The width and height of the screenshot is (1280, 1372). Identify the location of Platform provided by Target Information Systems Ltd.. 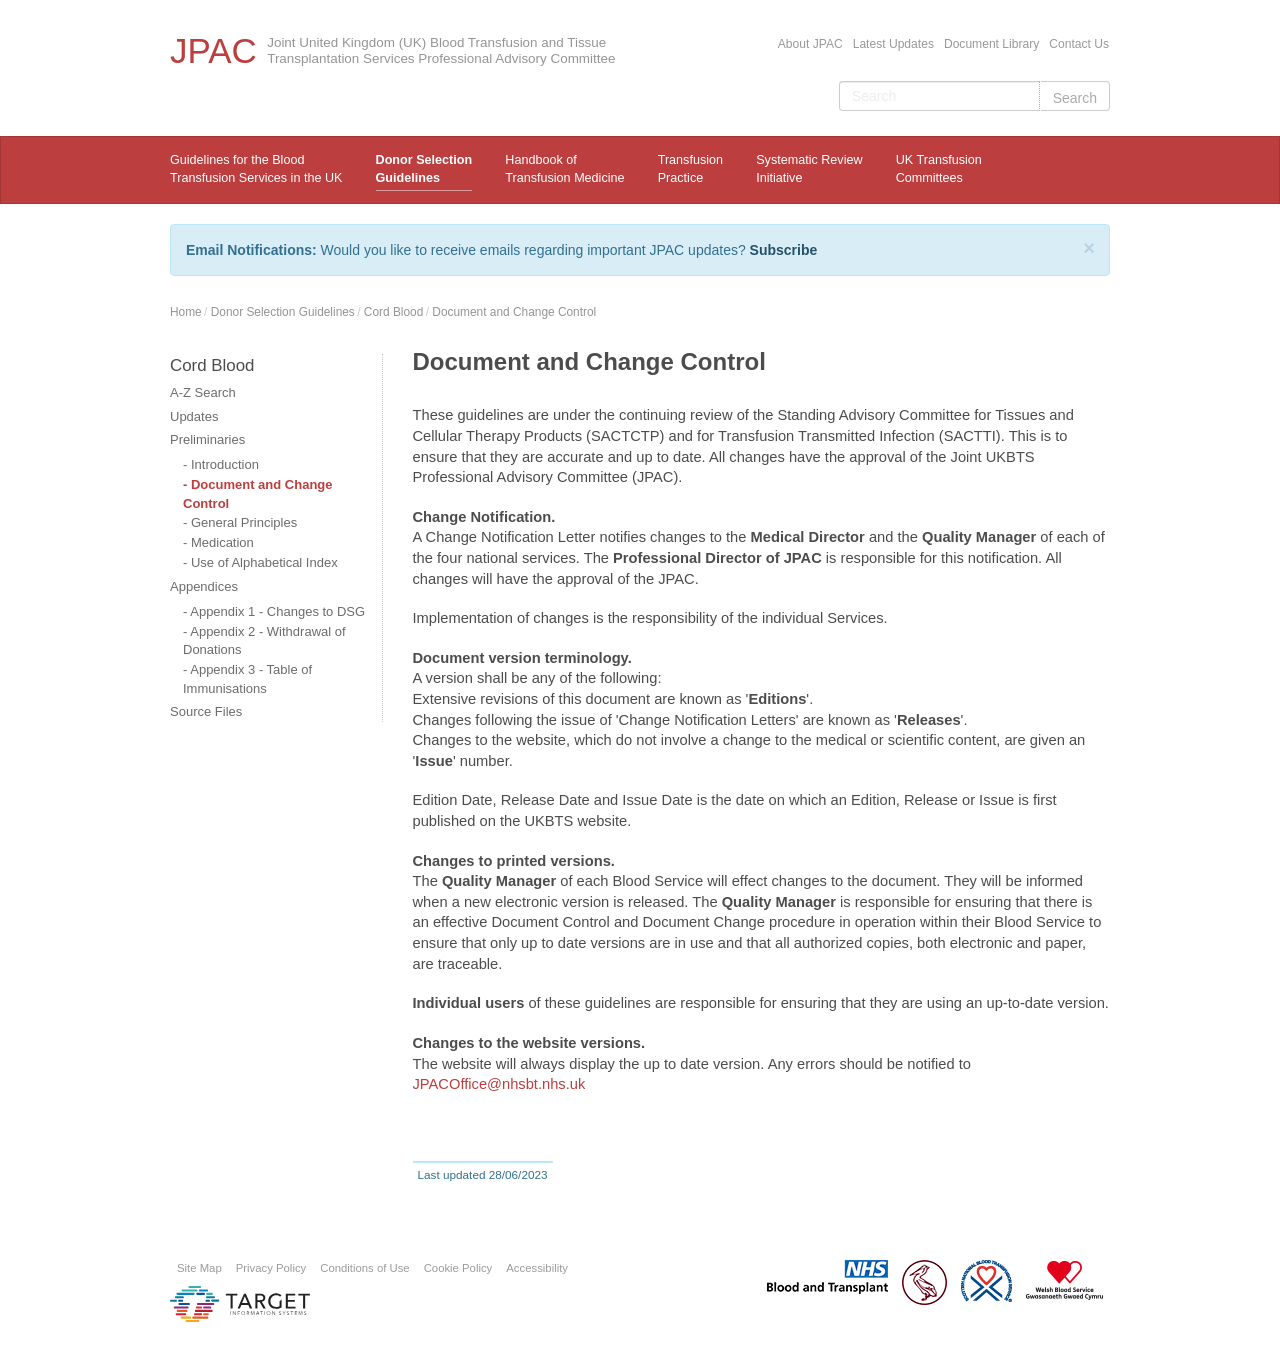
(240, 1304).